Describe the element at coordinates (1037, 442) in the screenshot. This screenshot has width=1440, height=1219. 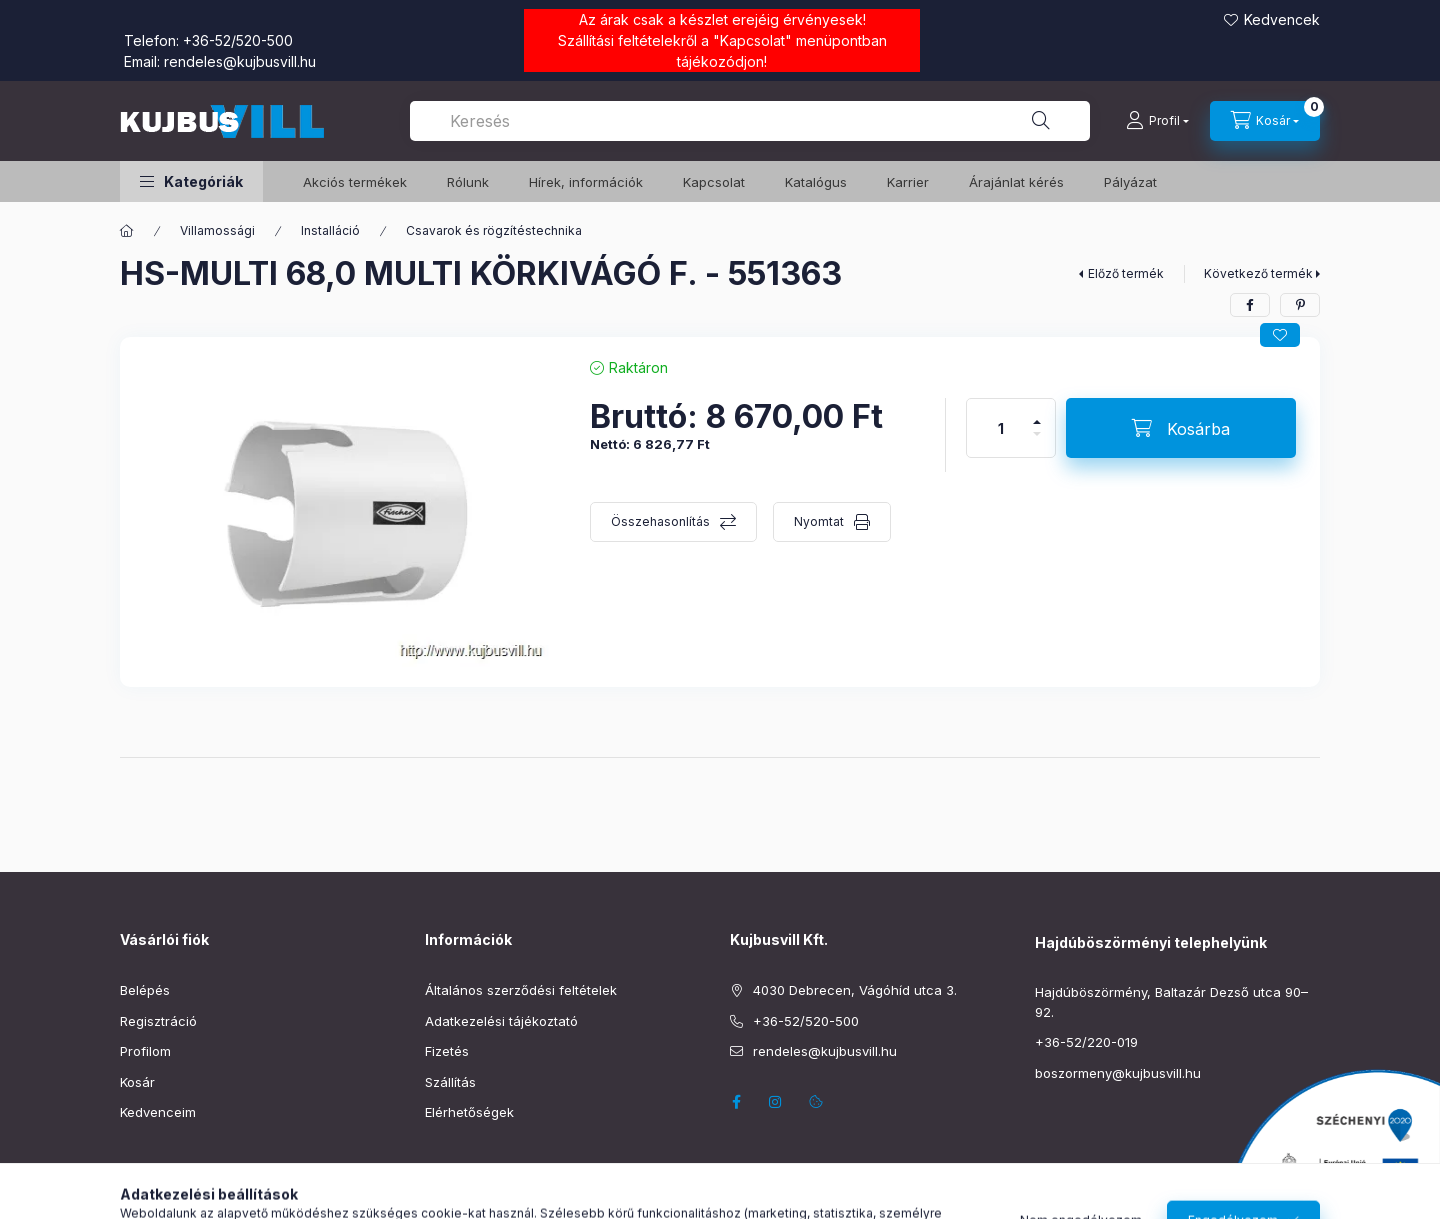
I see `[minusz]` at that location.